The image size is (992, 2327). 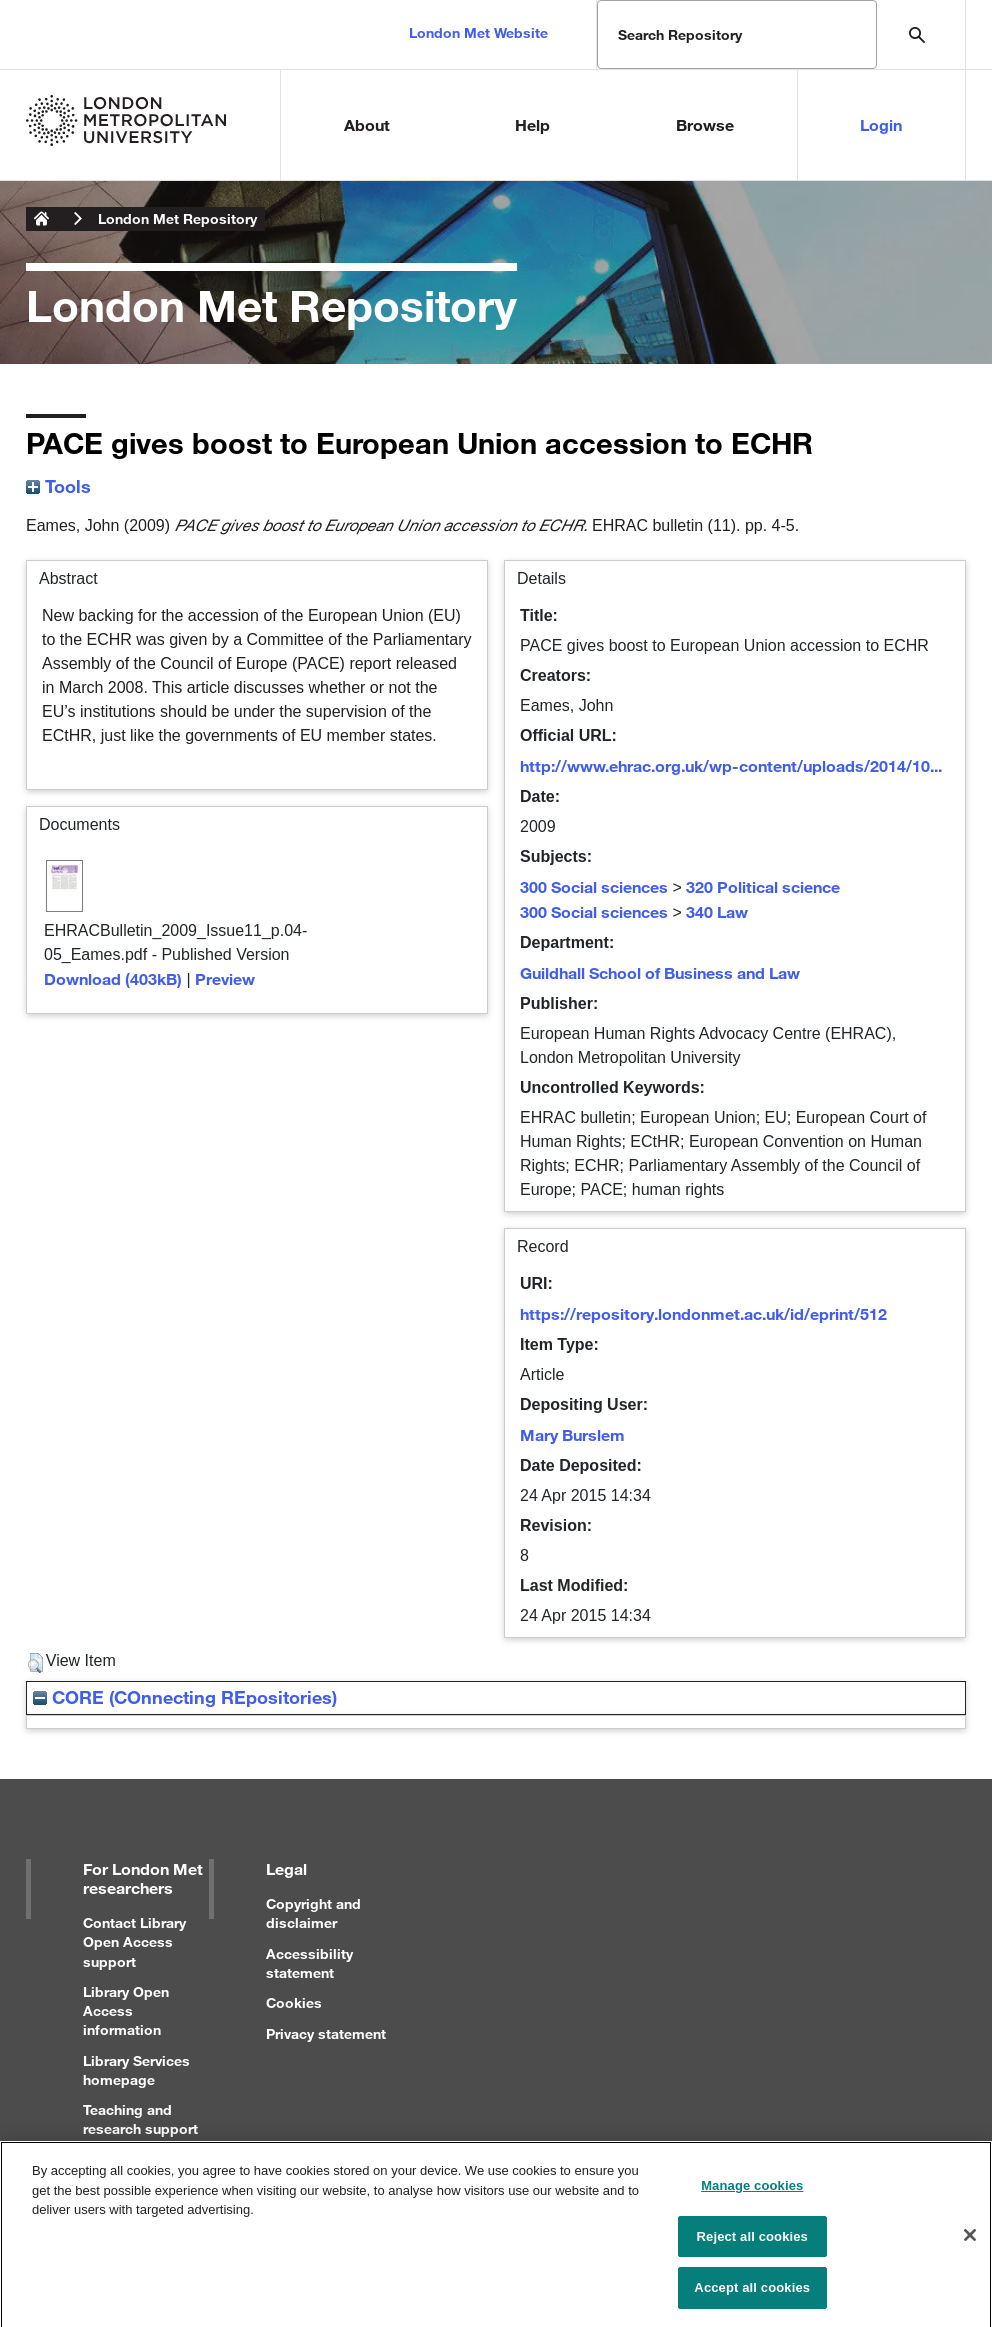 I want to click on 320 Political science, so click(x=763, y=886).